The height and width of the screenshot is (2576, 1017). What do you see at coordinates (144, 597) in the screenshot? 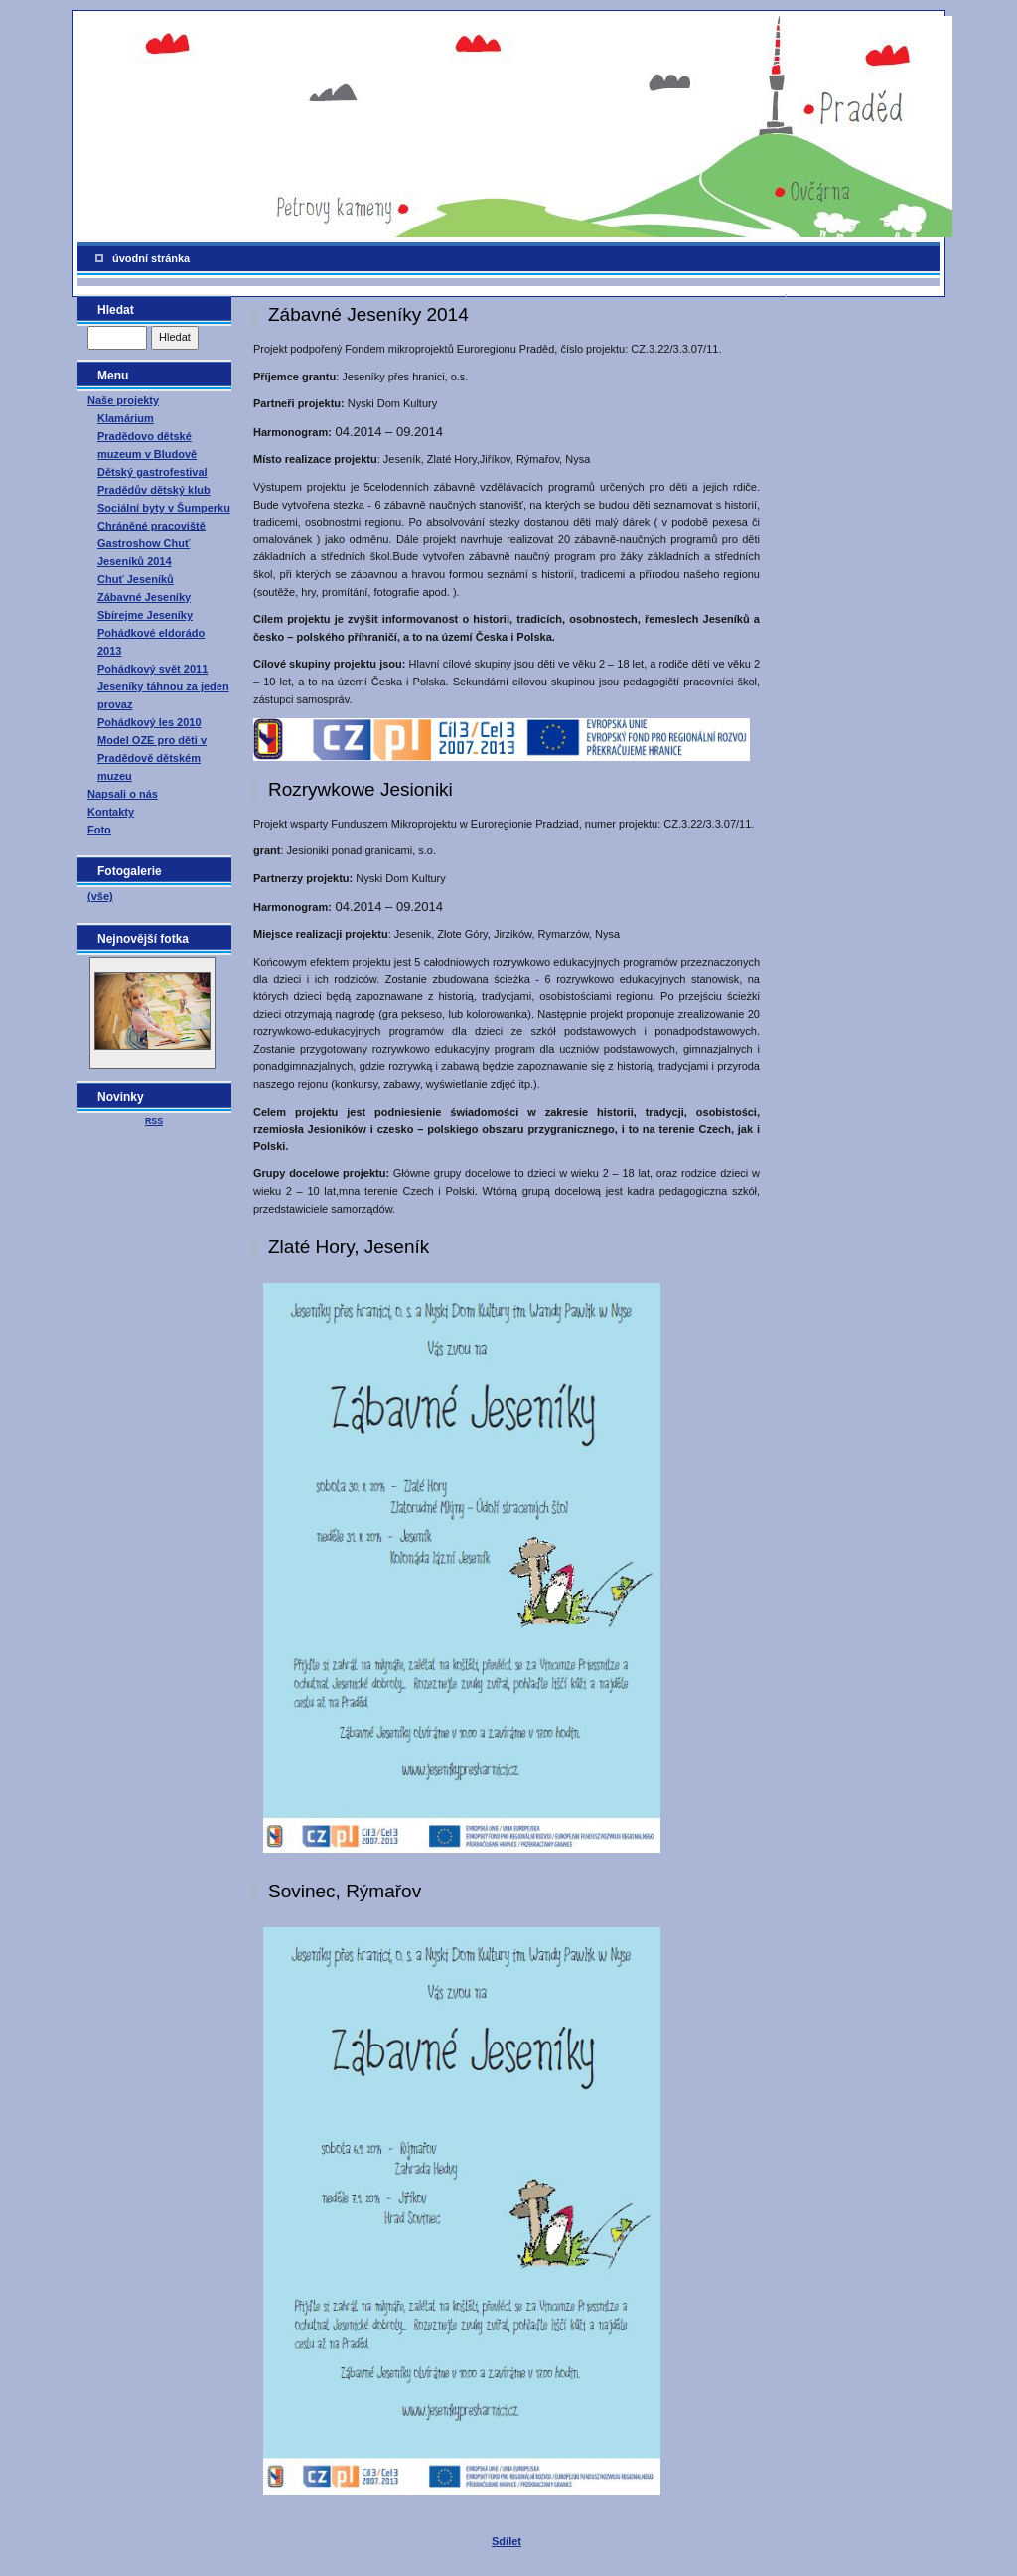
I see `Zábavné Jeseníky` at bounding box center [144, 597].